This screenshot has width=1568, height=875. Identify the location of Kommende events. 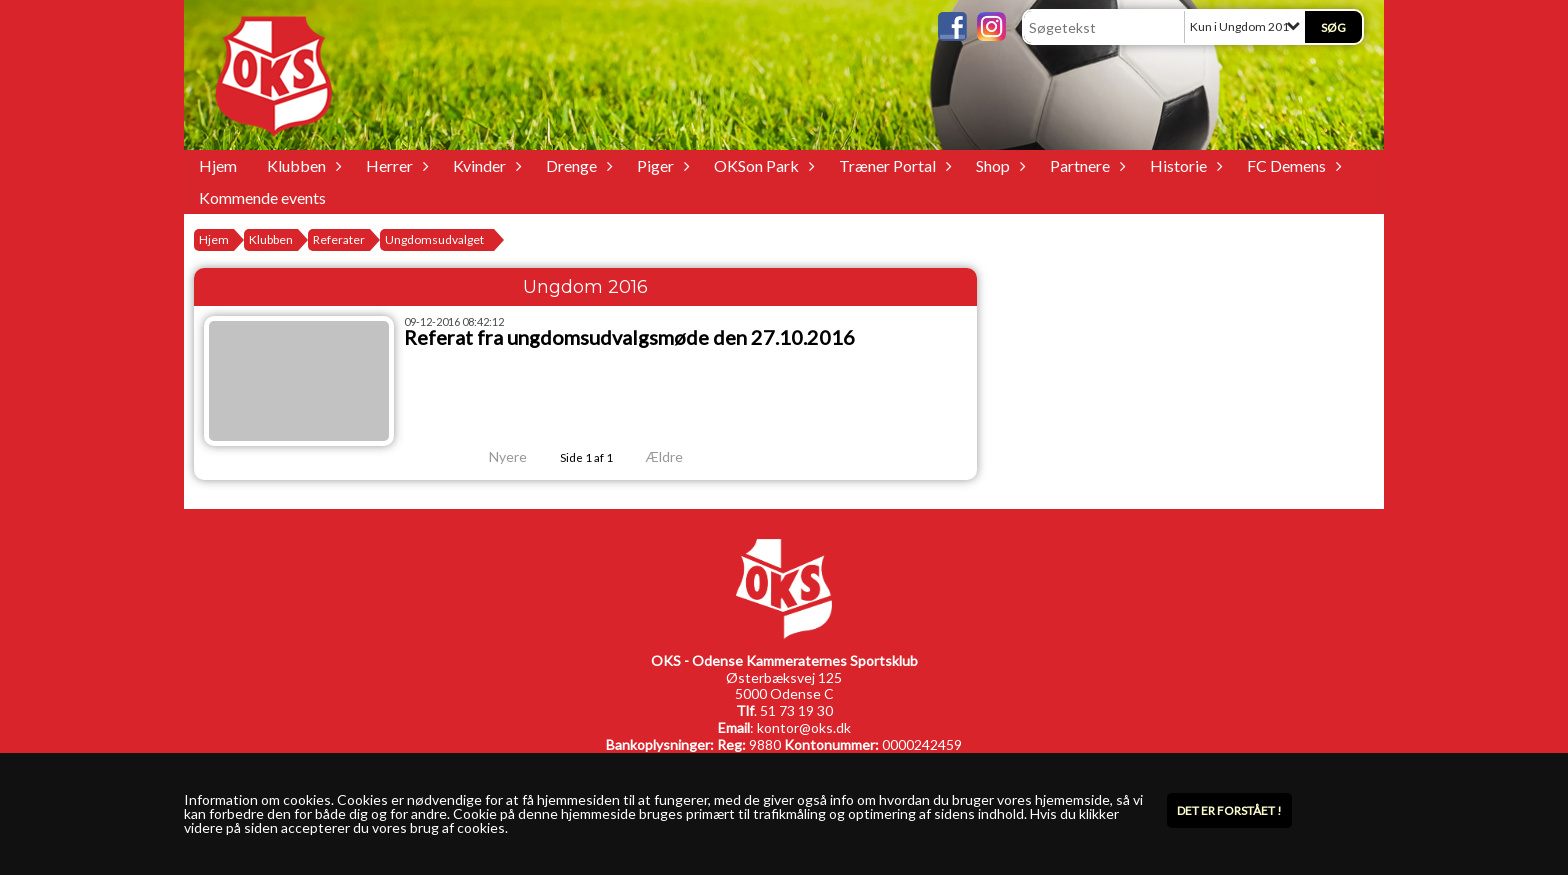
(262, 197).